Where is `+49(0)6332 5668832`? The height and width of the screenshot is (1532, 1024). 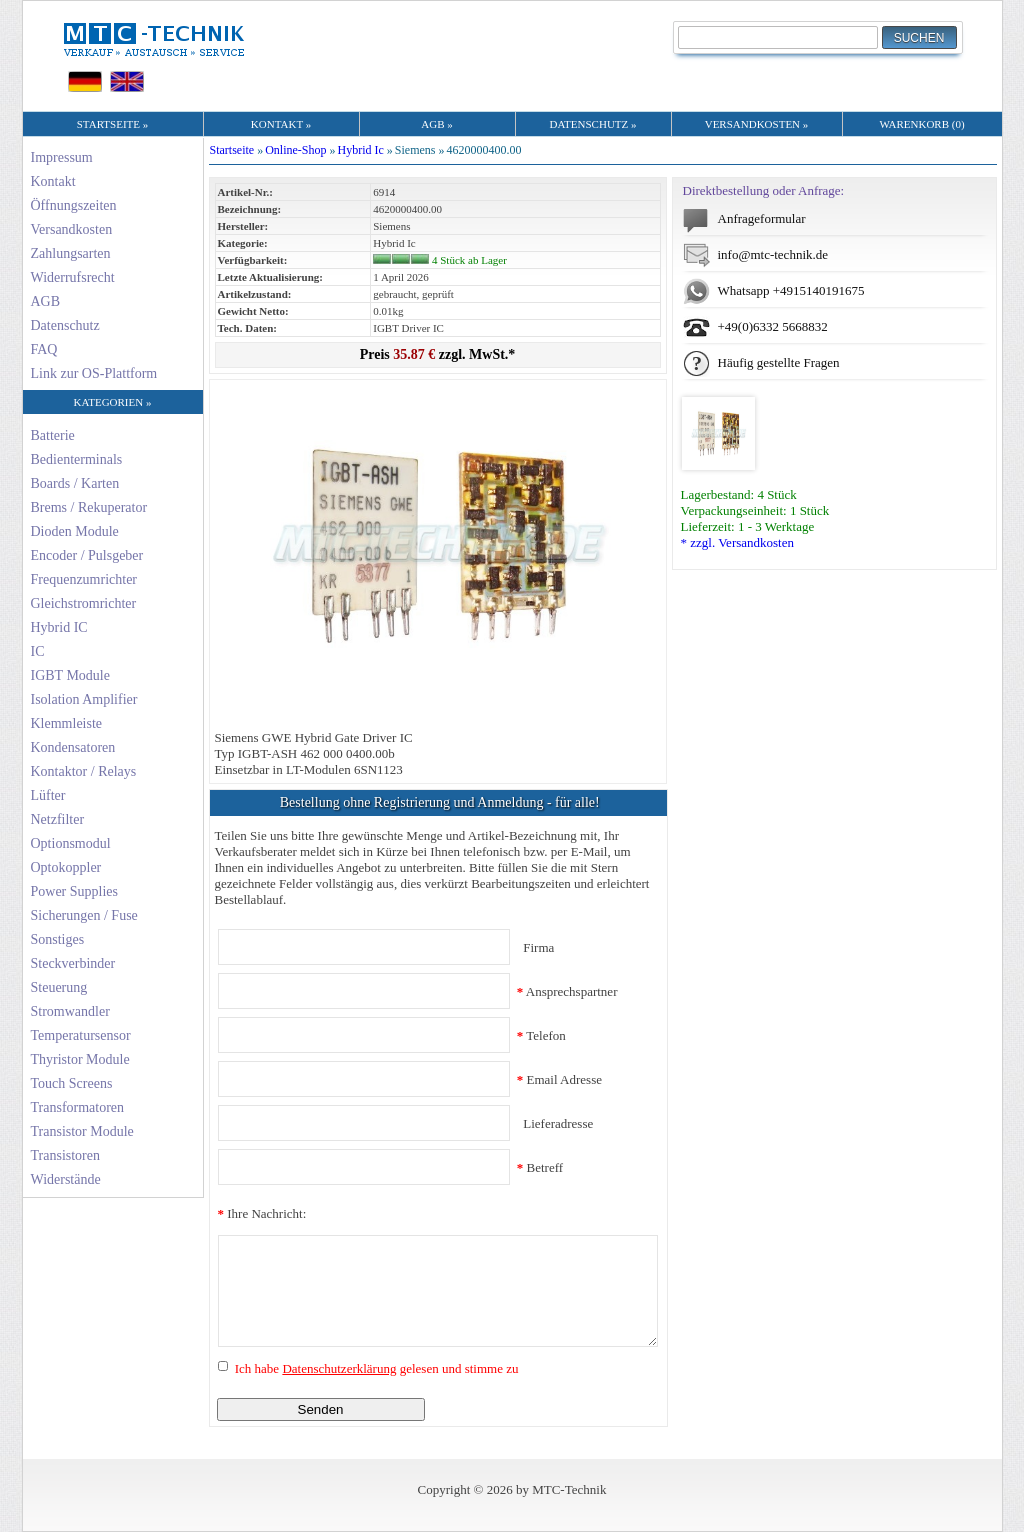
+49(0)6332 5668832 is located at coordinates (773, 326).